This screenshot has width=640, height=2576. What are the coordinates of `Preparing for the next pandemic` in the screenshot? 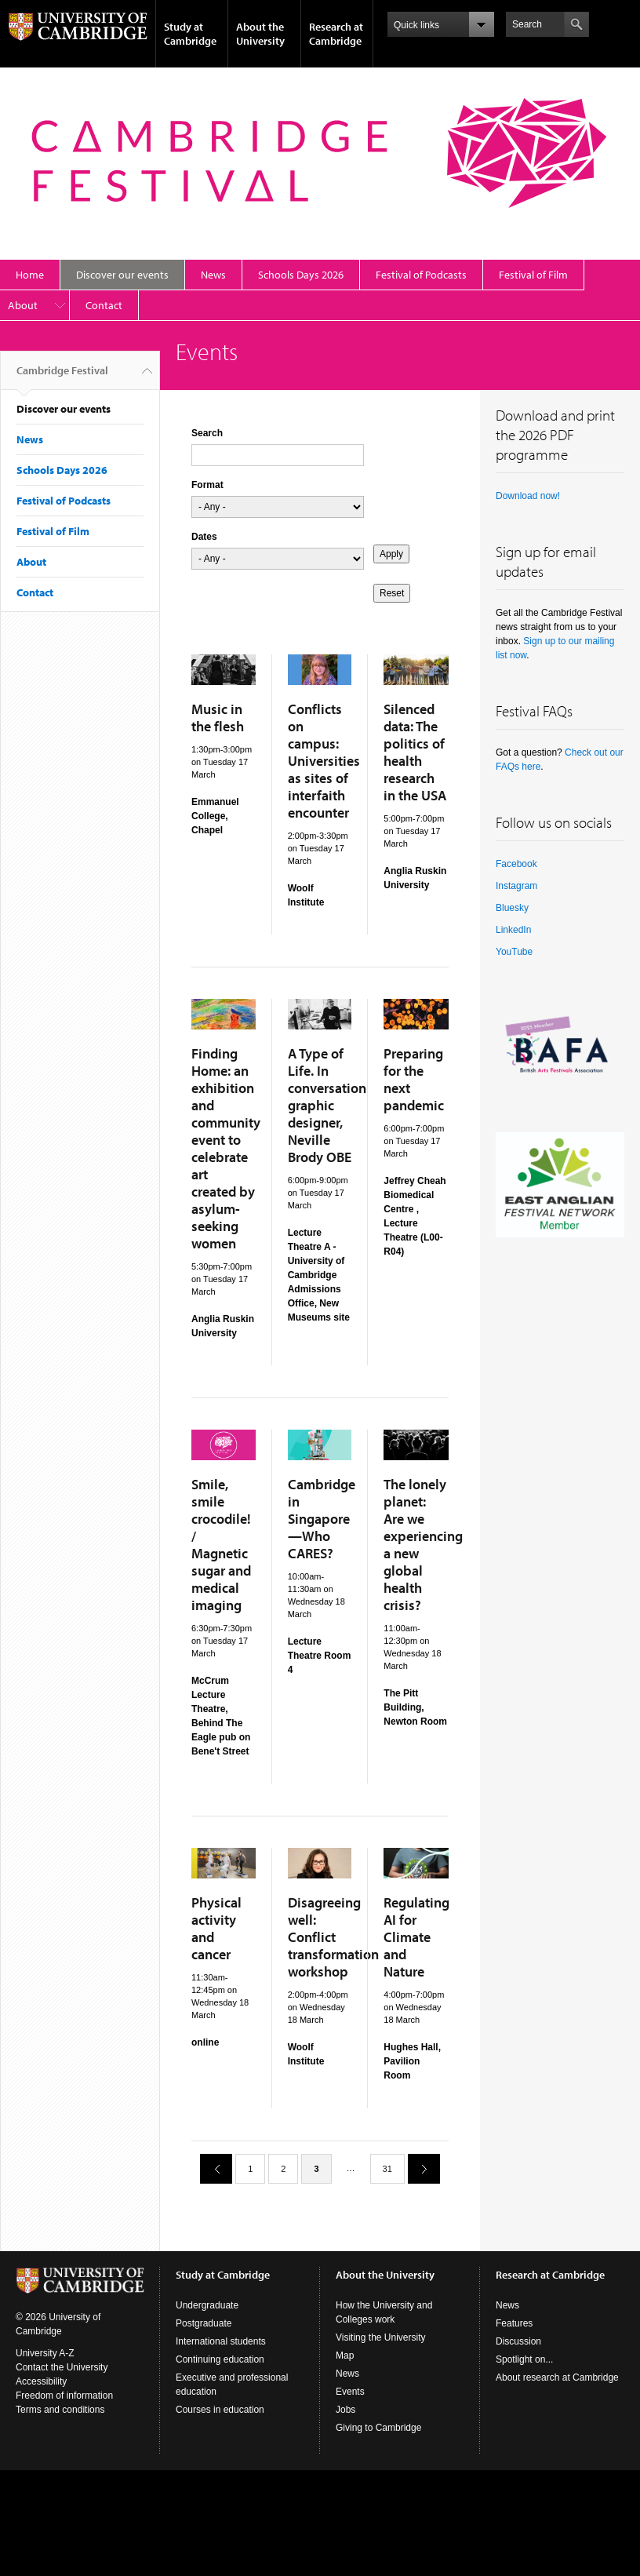 It's located at (414, 1079).